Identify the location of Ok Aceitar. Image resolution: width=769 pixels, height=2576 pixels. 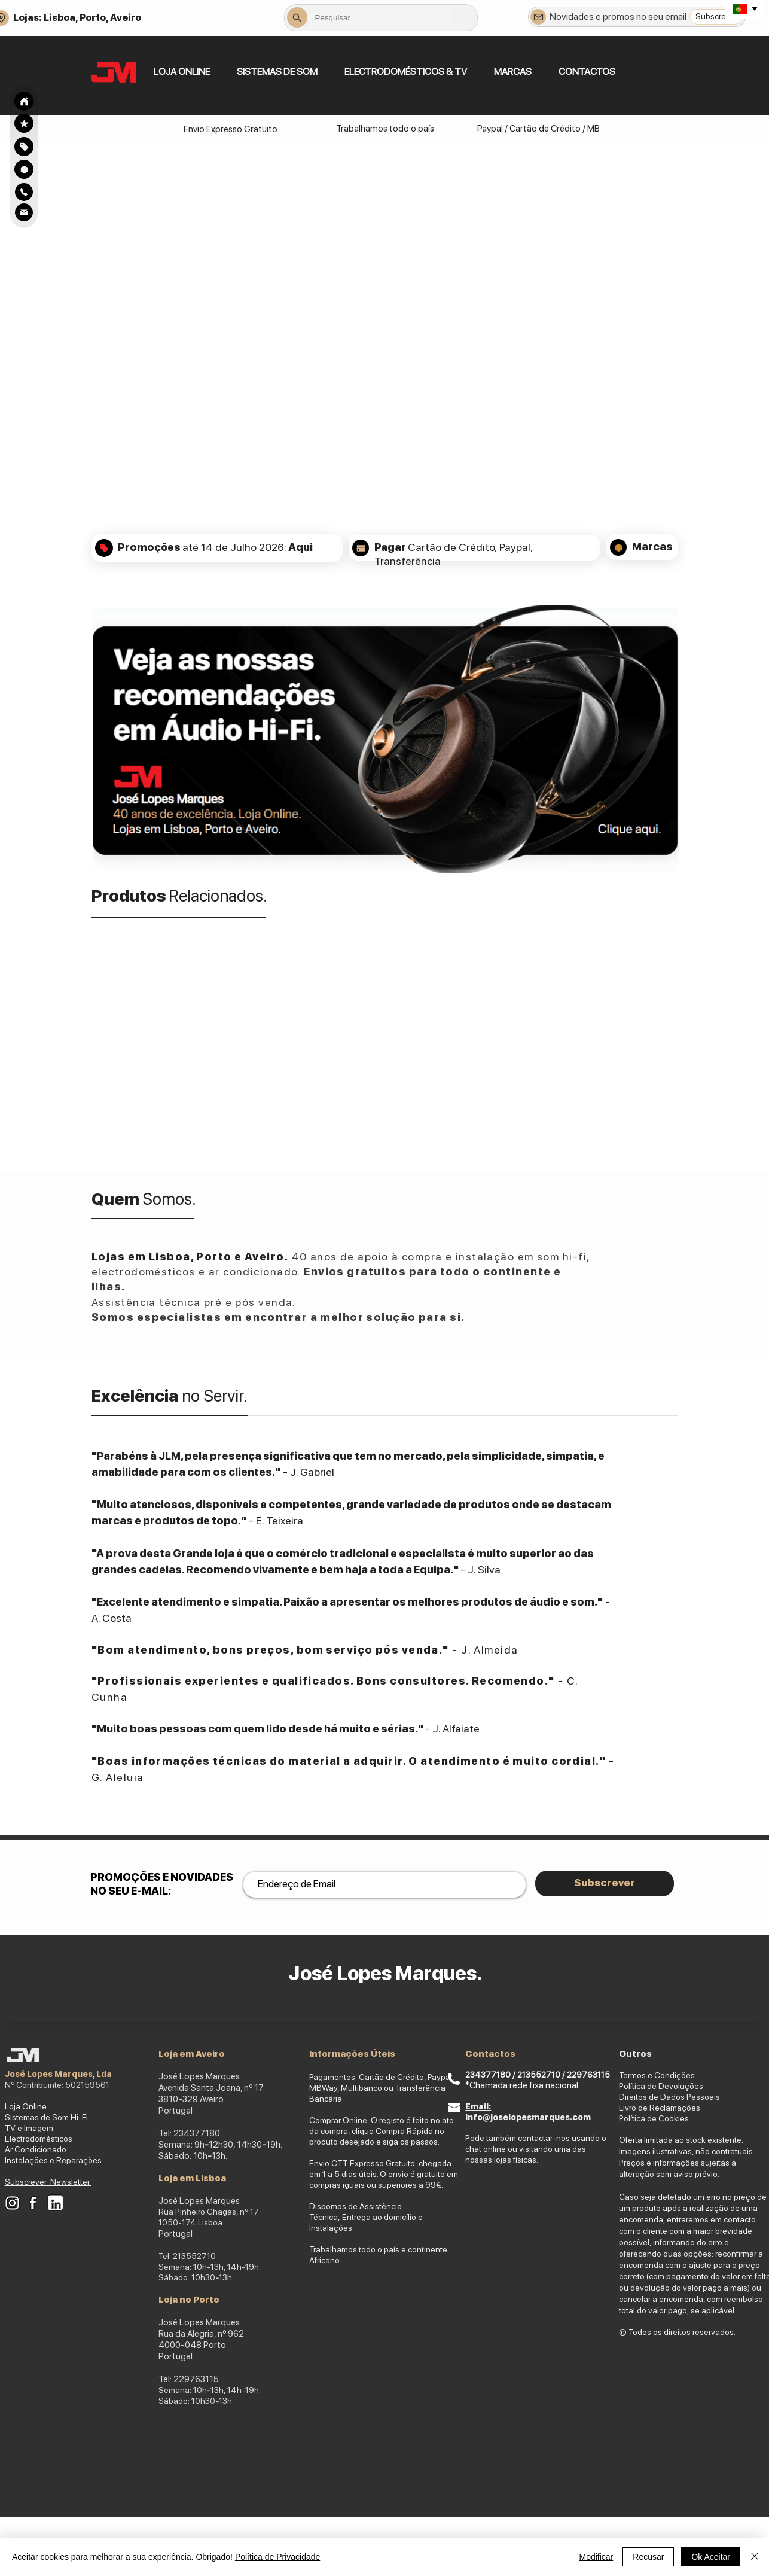
(710, 2557).